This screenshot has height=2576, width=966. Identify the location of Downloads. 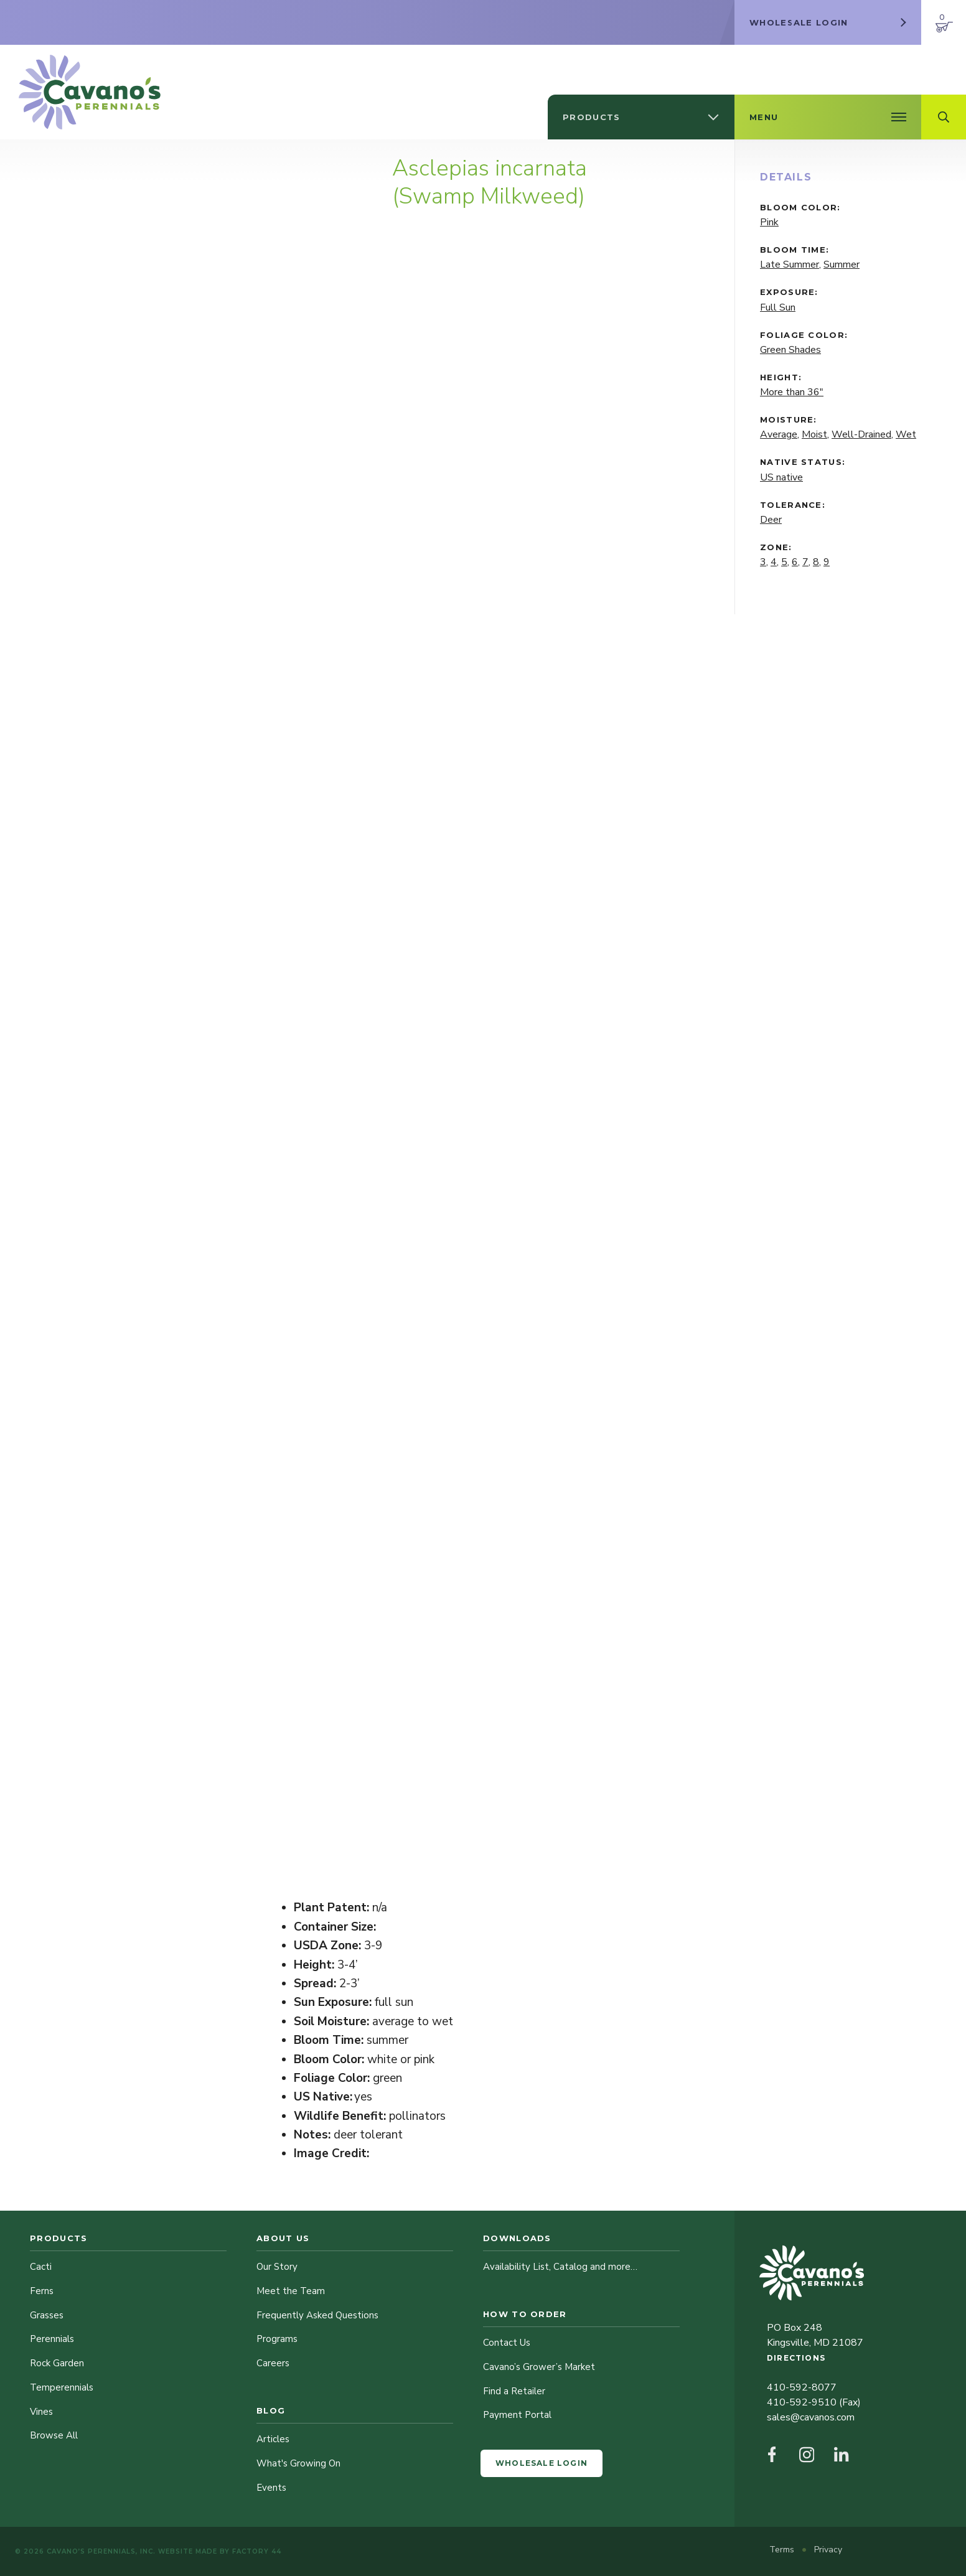
(517, 2238).